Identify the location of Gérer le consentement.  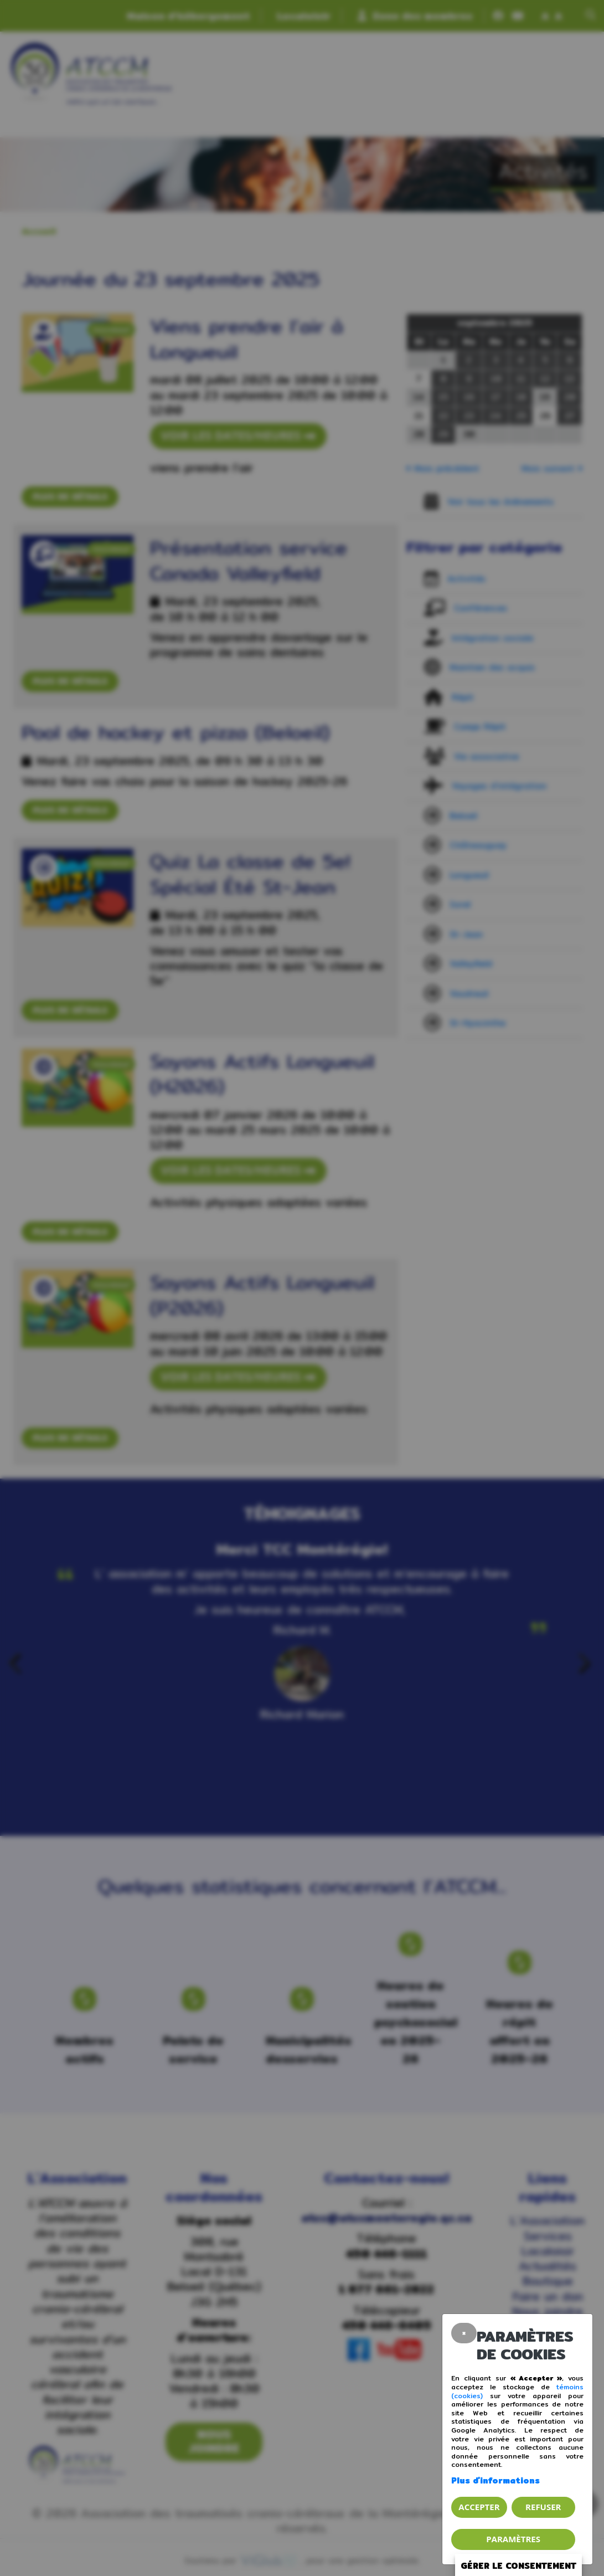
(518, 2565).